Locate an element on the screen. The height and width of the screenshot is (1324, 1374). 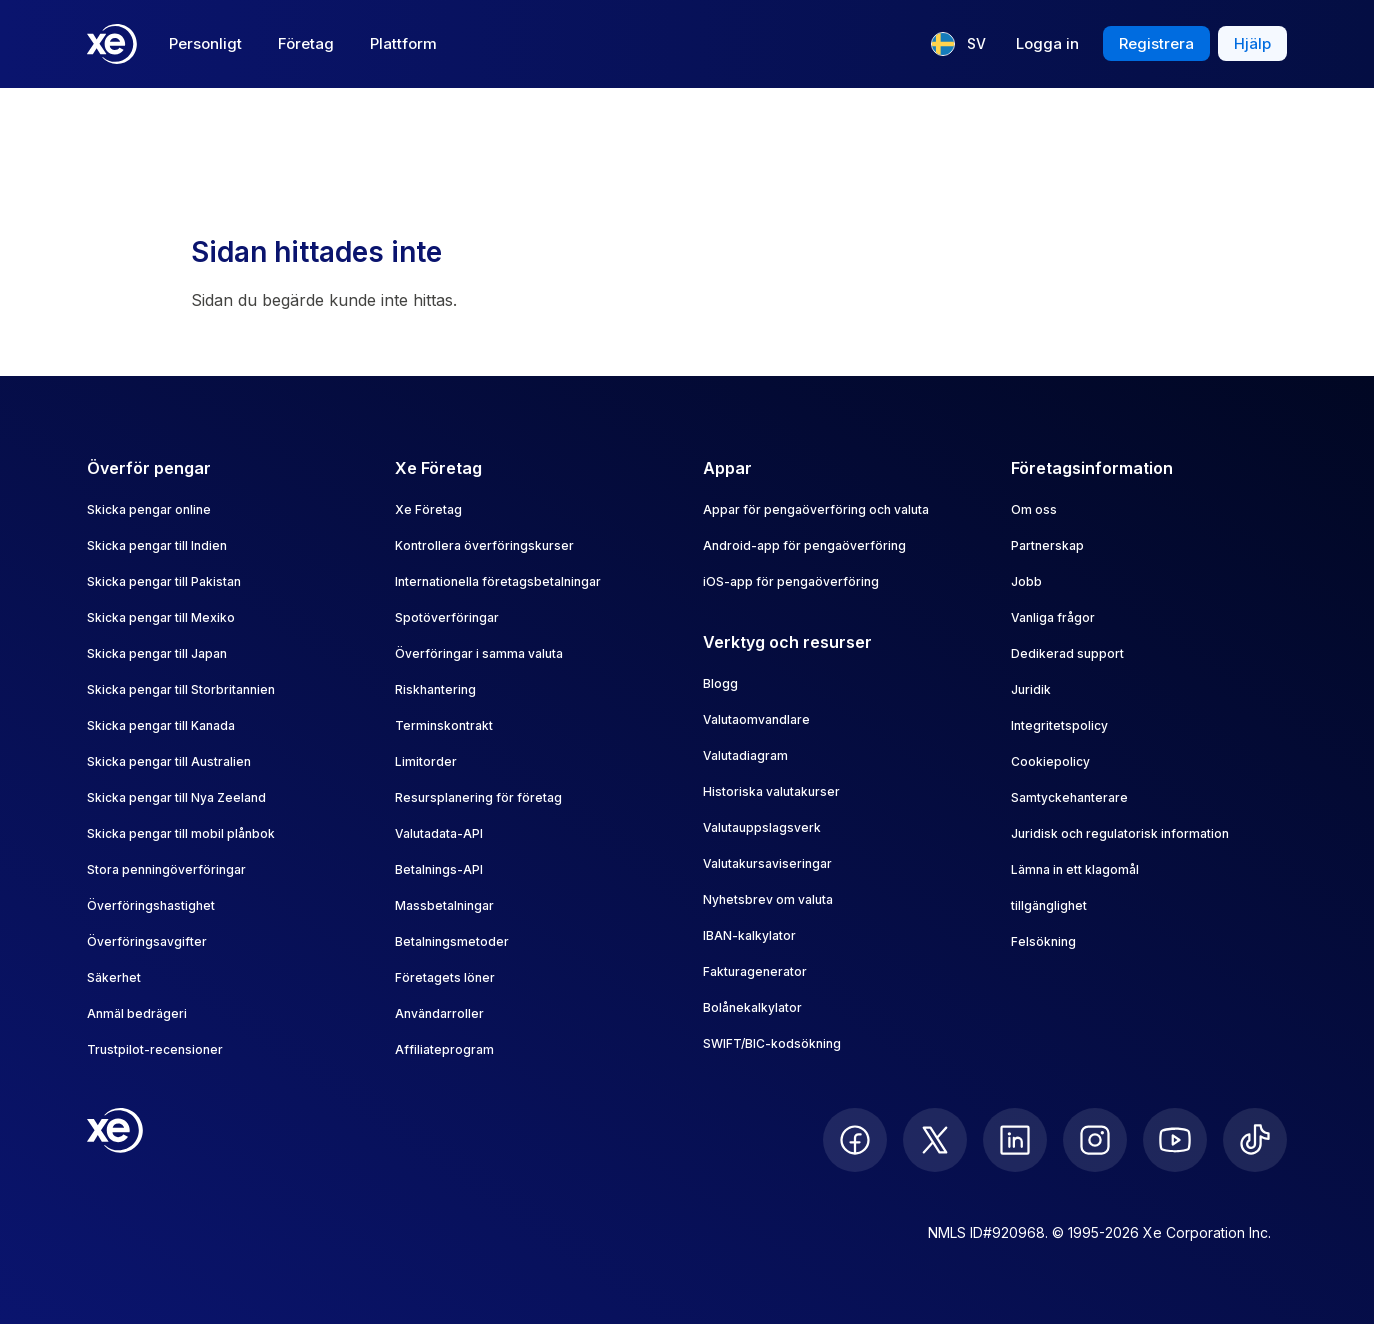
Jobb is located at coordinates (1026, 581).